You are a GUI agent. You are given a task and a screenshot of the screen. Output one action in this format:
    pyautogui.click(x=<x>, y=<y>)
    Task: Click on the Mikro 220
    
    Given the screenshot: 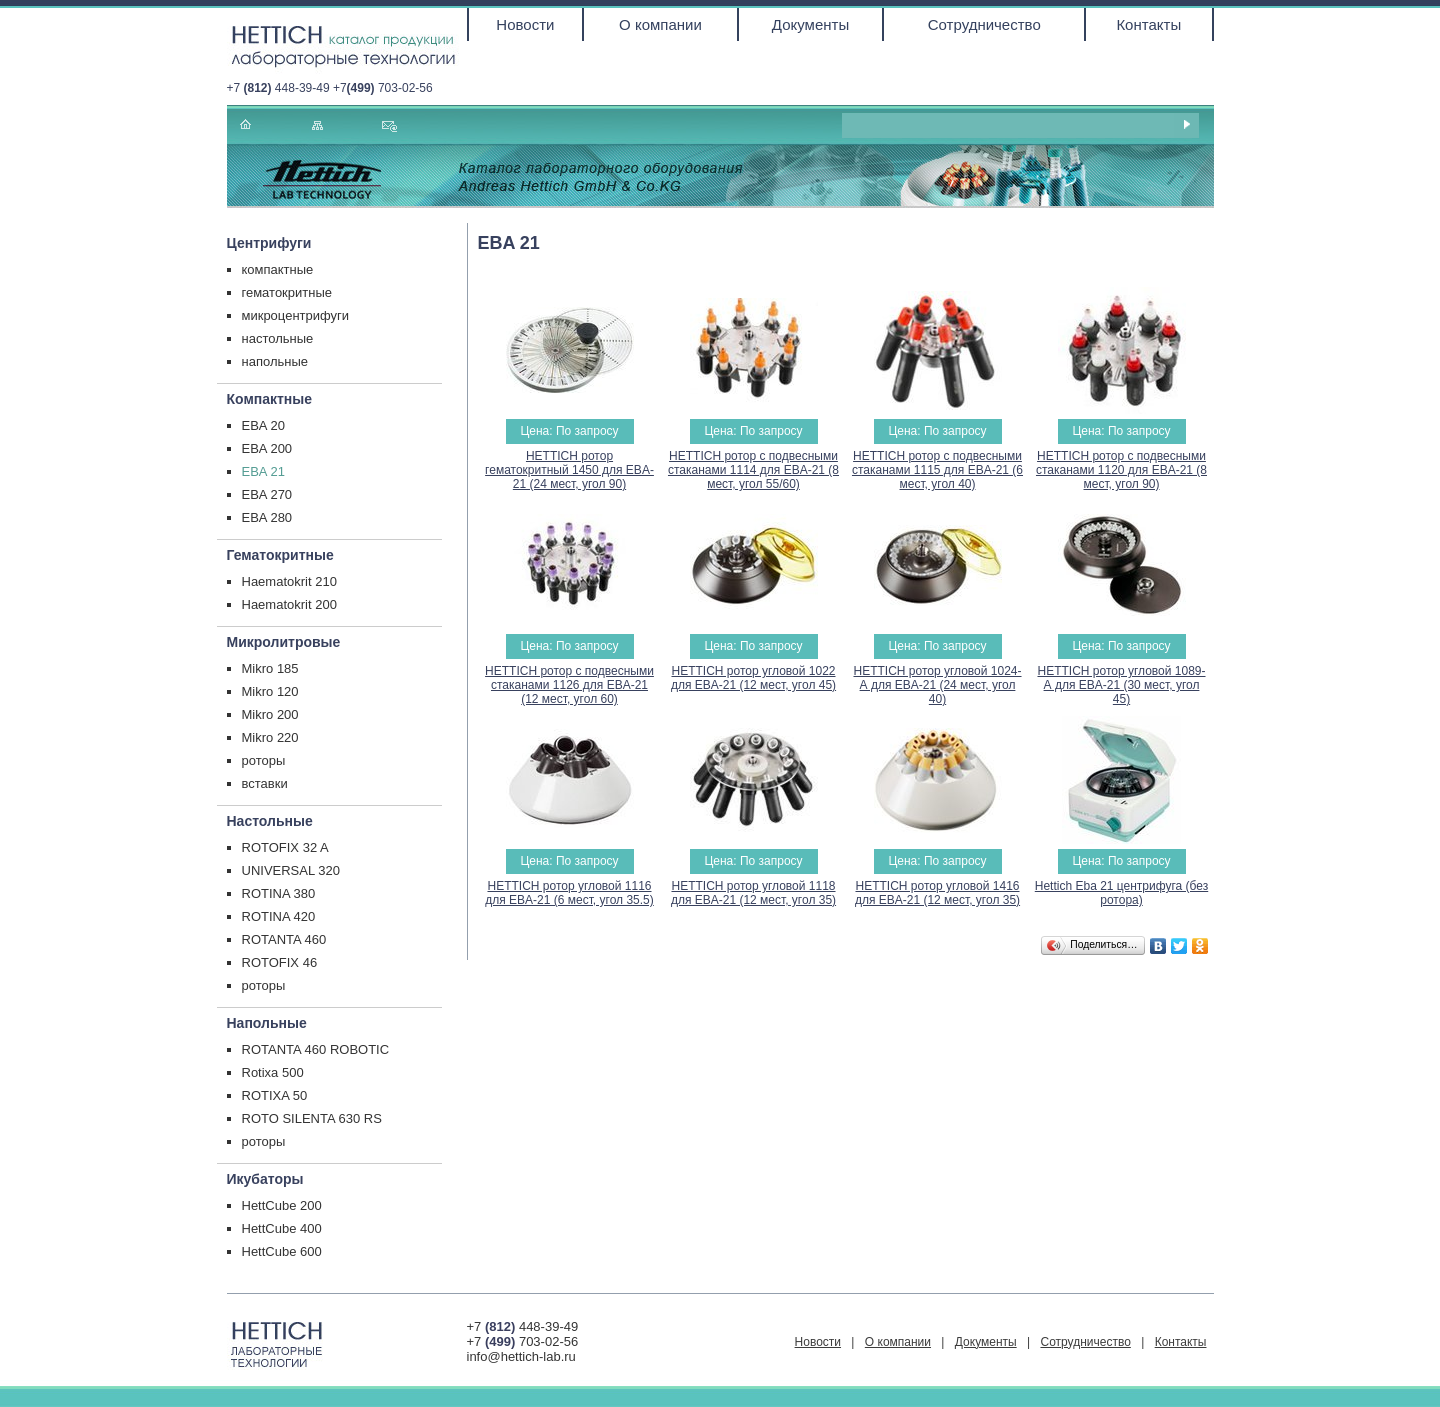 What is the action you would take?
    pyautogui.click(x=270, y=737)
    